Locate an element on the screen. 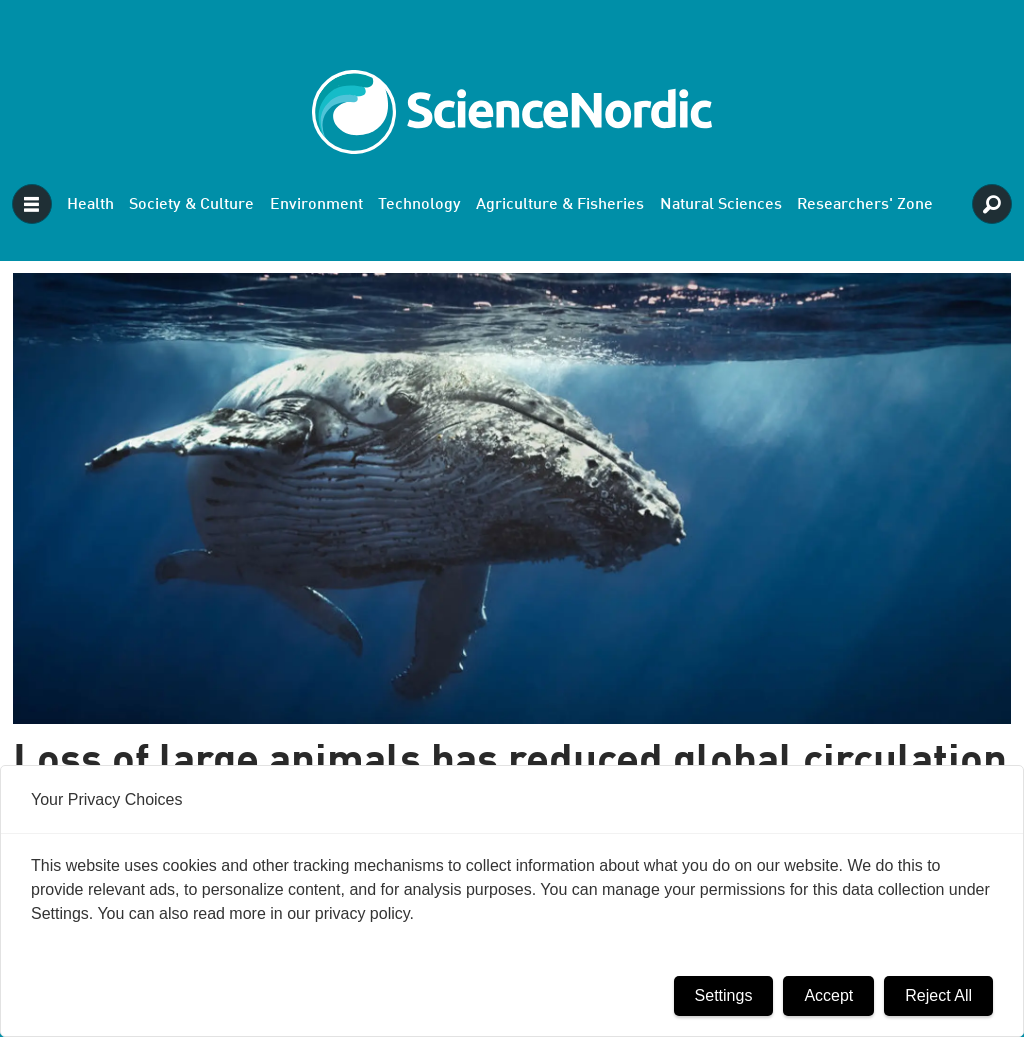 The image size is (1024, 1037). Accept is located at coordinates (828, 995).